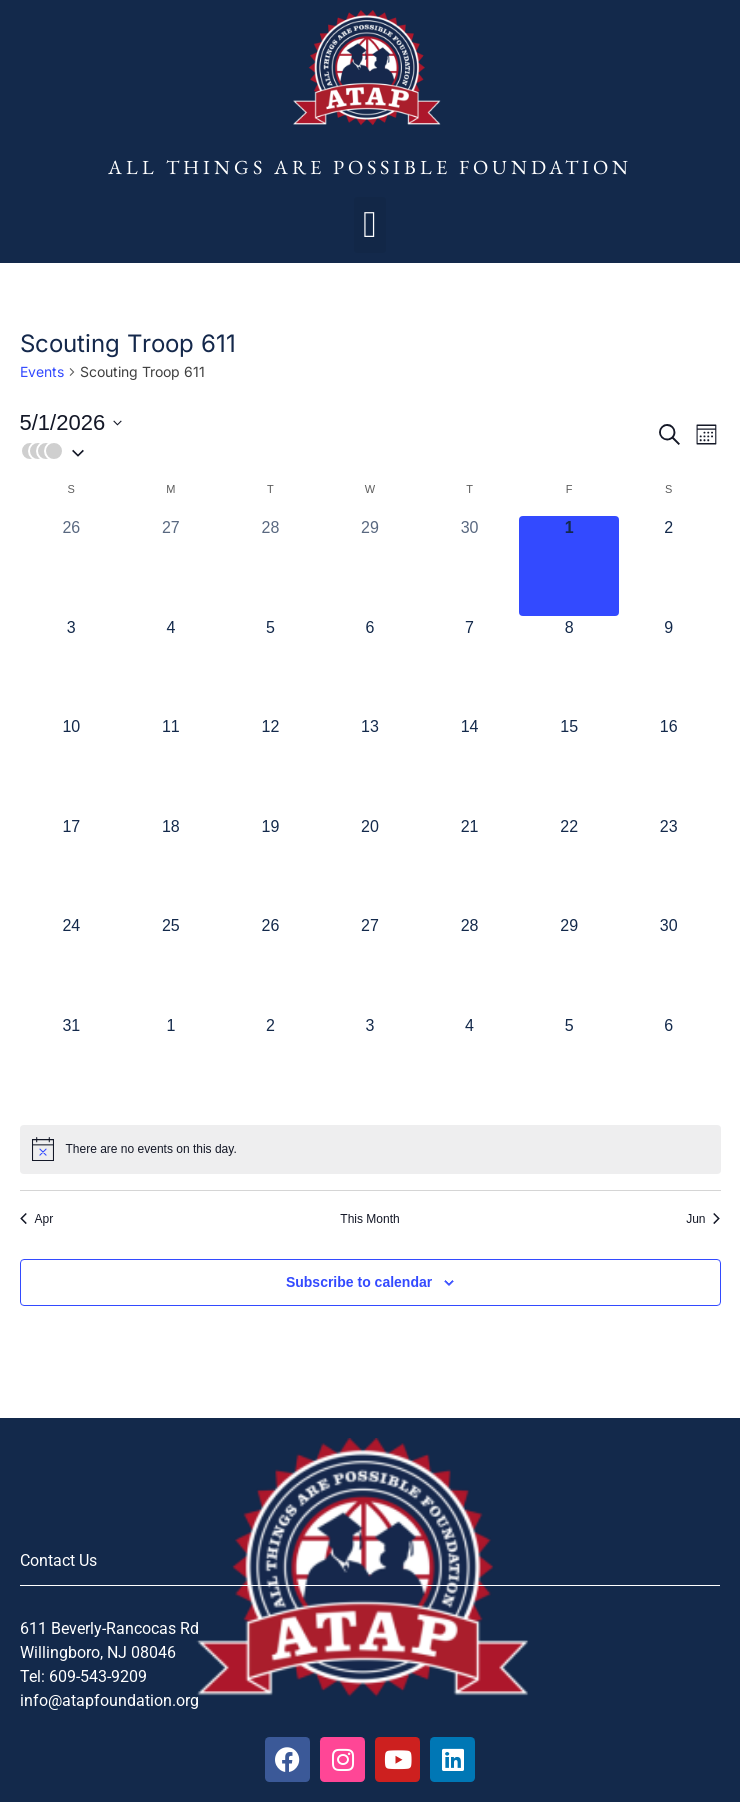 The height and width of the screenshot is (1802, 740). I want to click on [May 28, 0 events, upcoming day], so click(470, 964).